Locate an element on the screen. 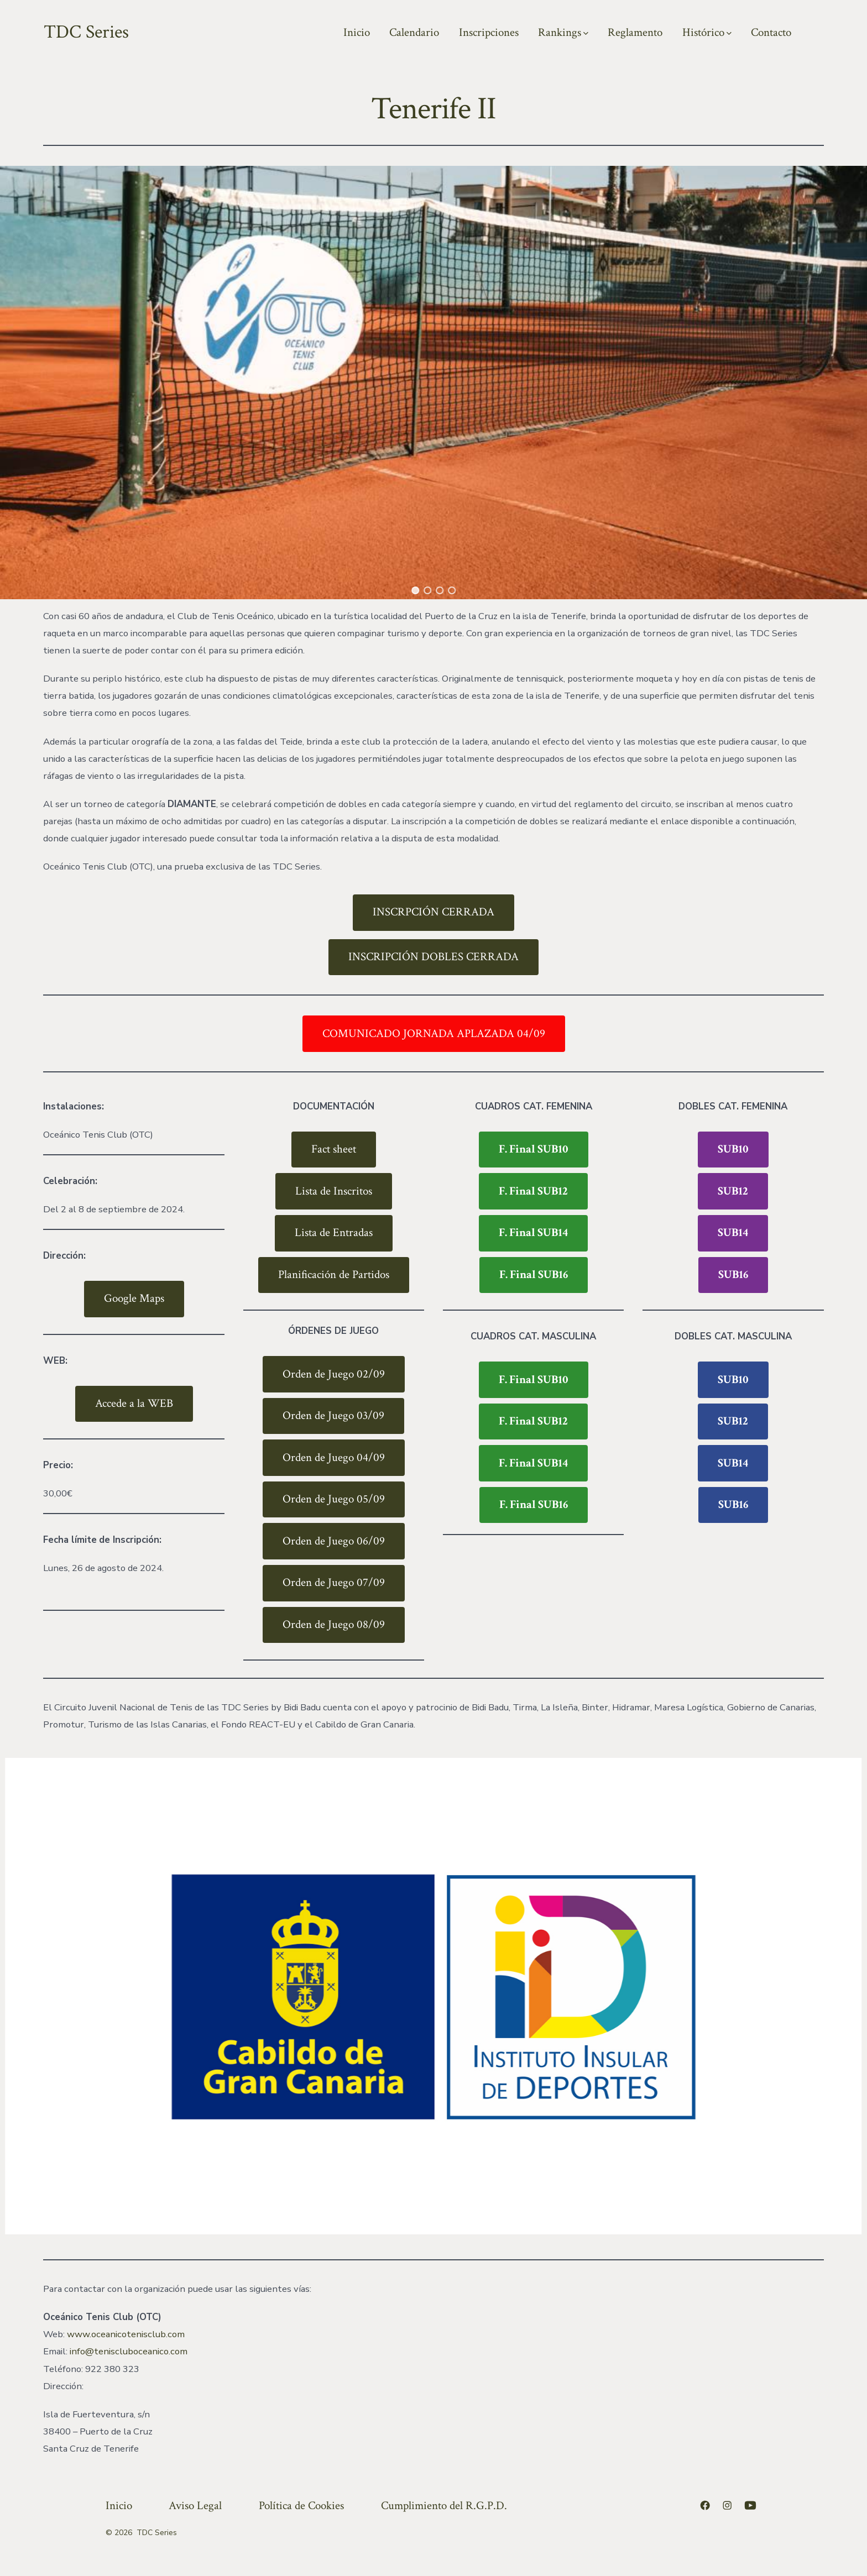 This screenshot has width=867, height=2576. Aviso Legal is located at coordinates (195, 2505).